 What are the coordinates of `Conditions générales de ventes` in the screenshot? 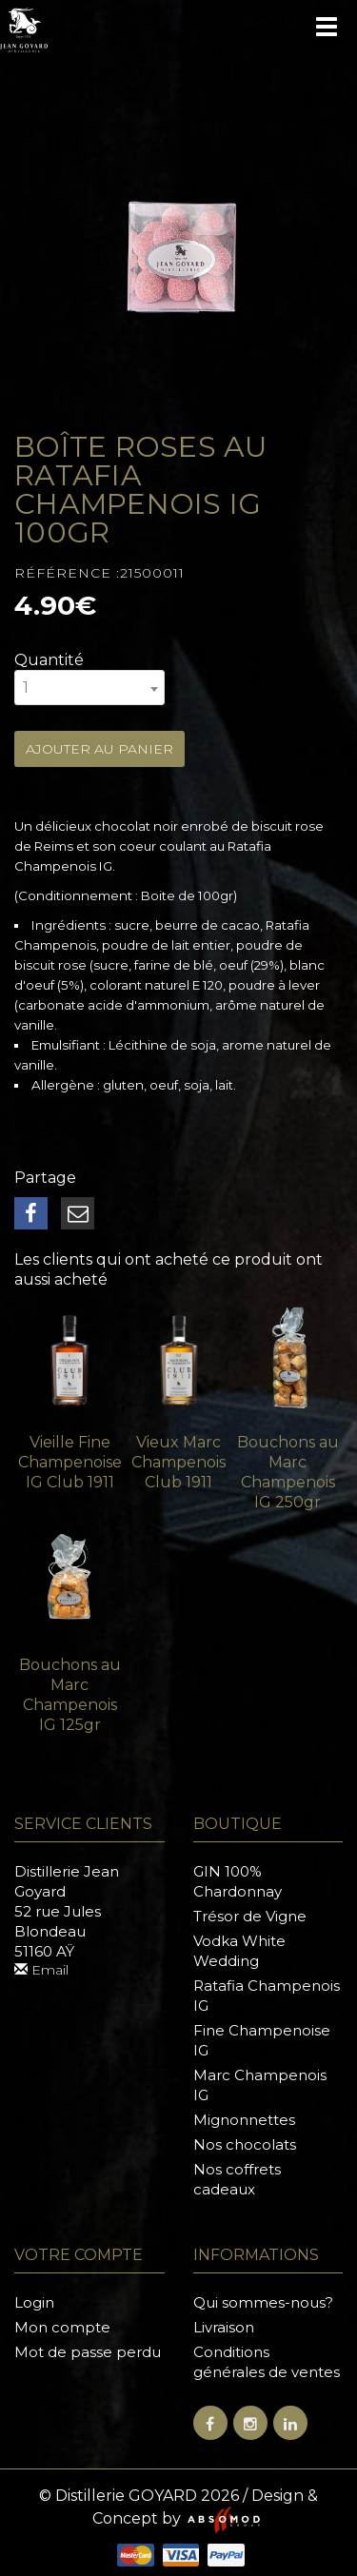 It's located at (266, 2362).